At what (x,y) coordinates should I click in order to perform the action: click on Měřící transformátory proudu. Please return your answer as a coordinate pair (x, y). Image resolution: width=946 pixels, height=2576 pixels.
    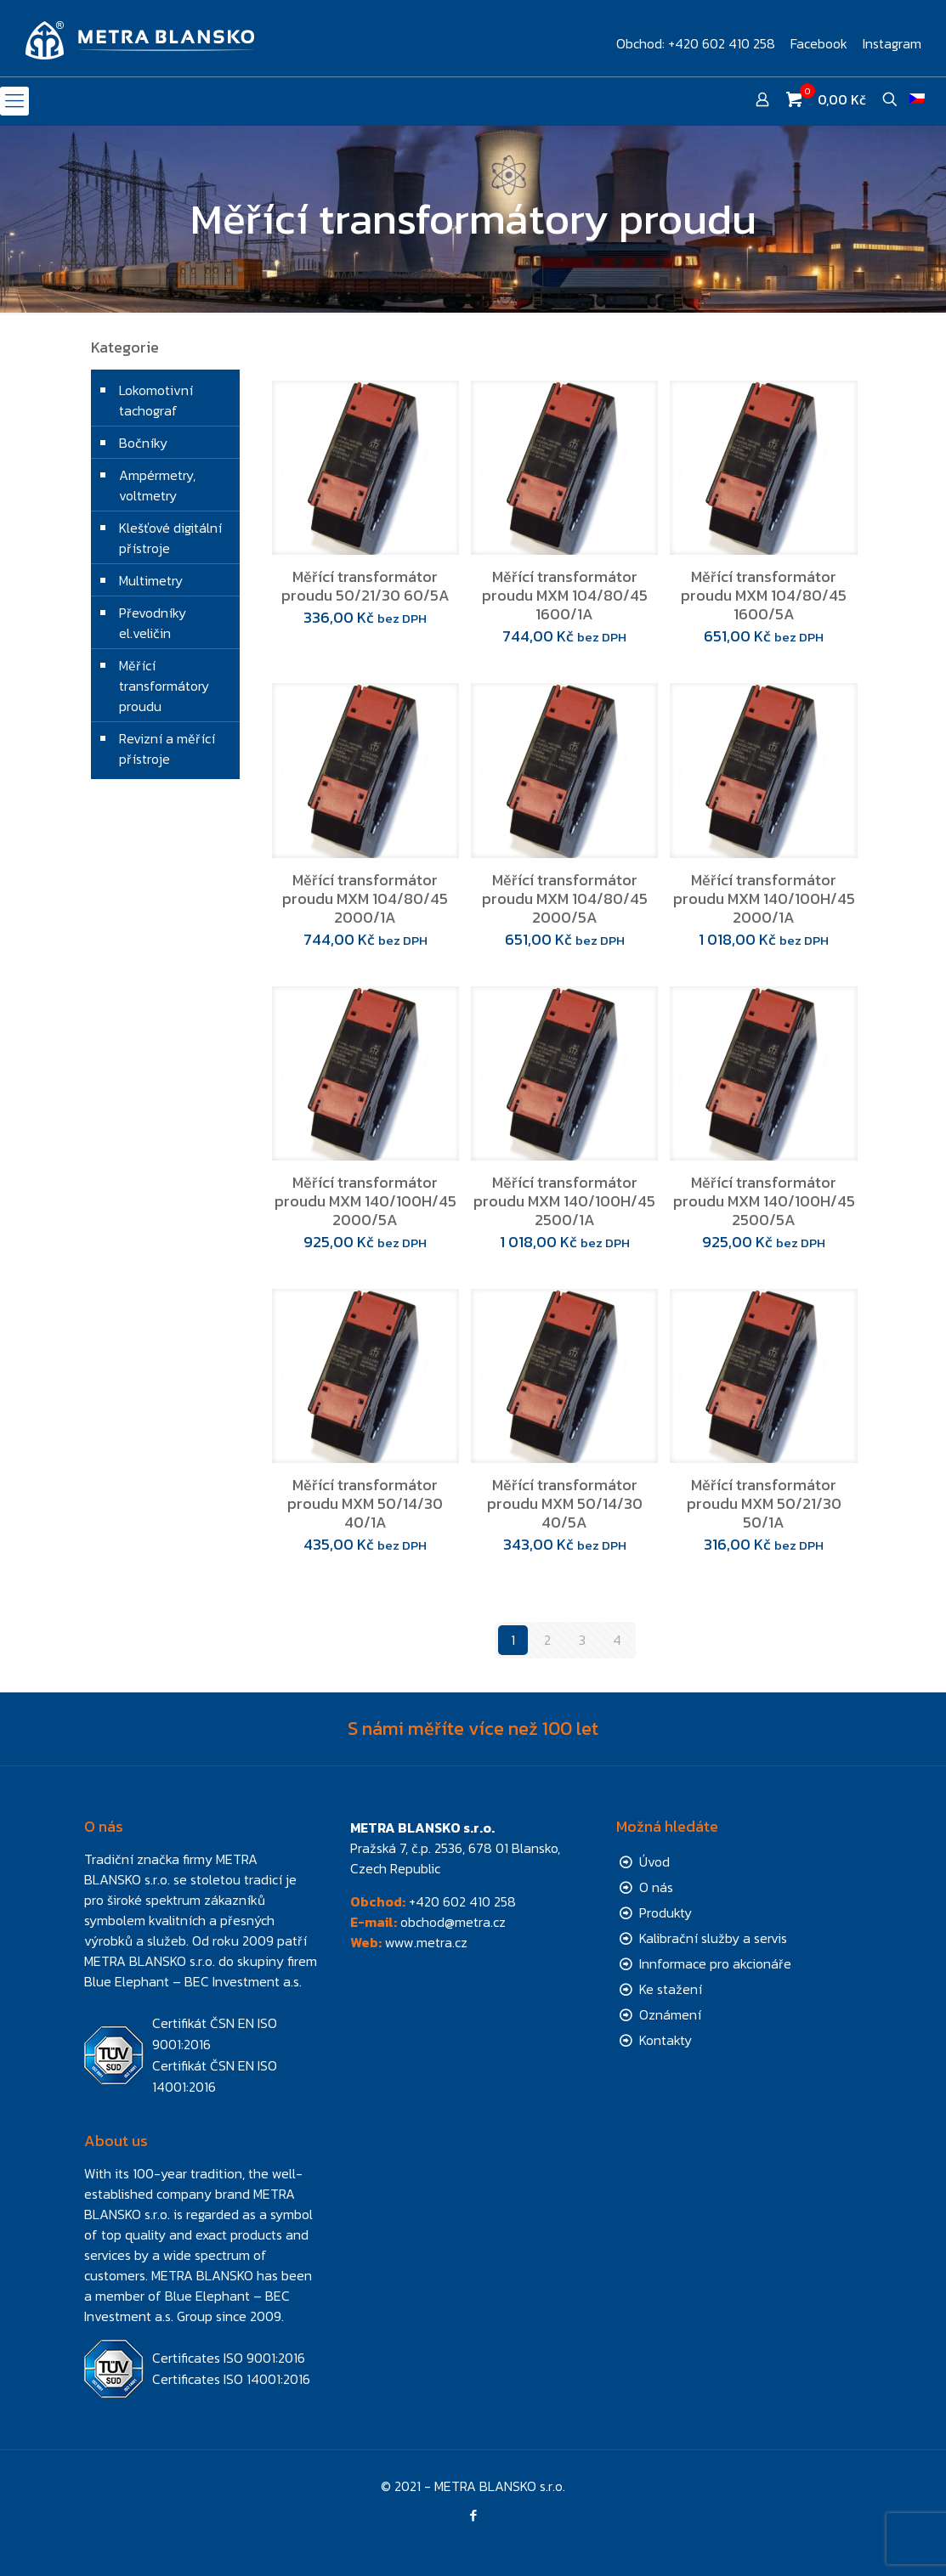
    Looking at the image, I should click on (164, 685).